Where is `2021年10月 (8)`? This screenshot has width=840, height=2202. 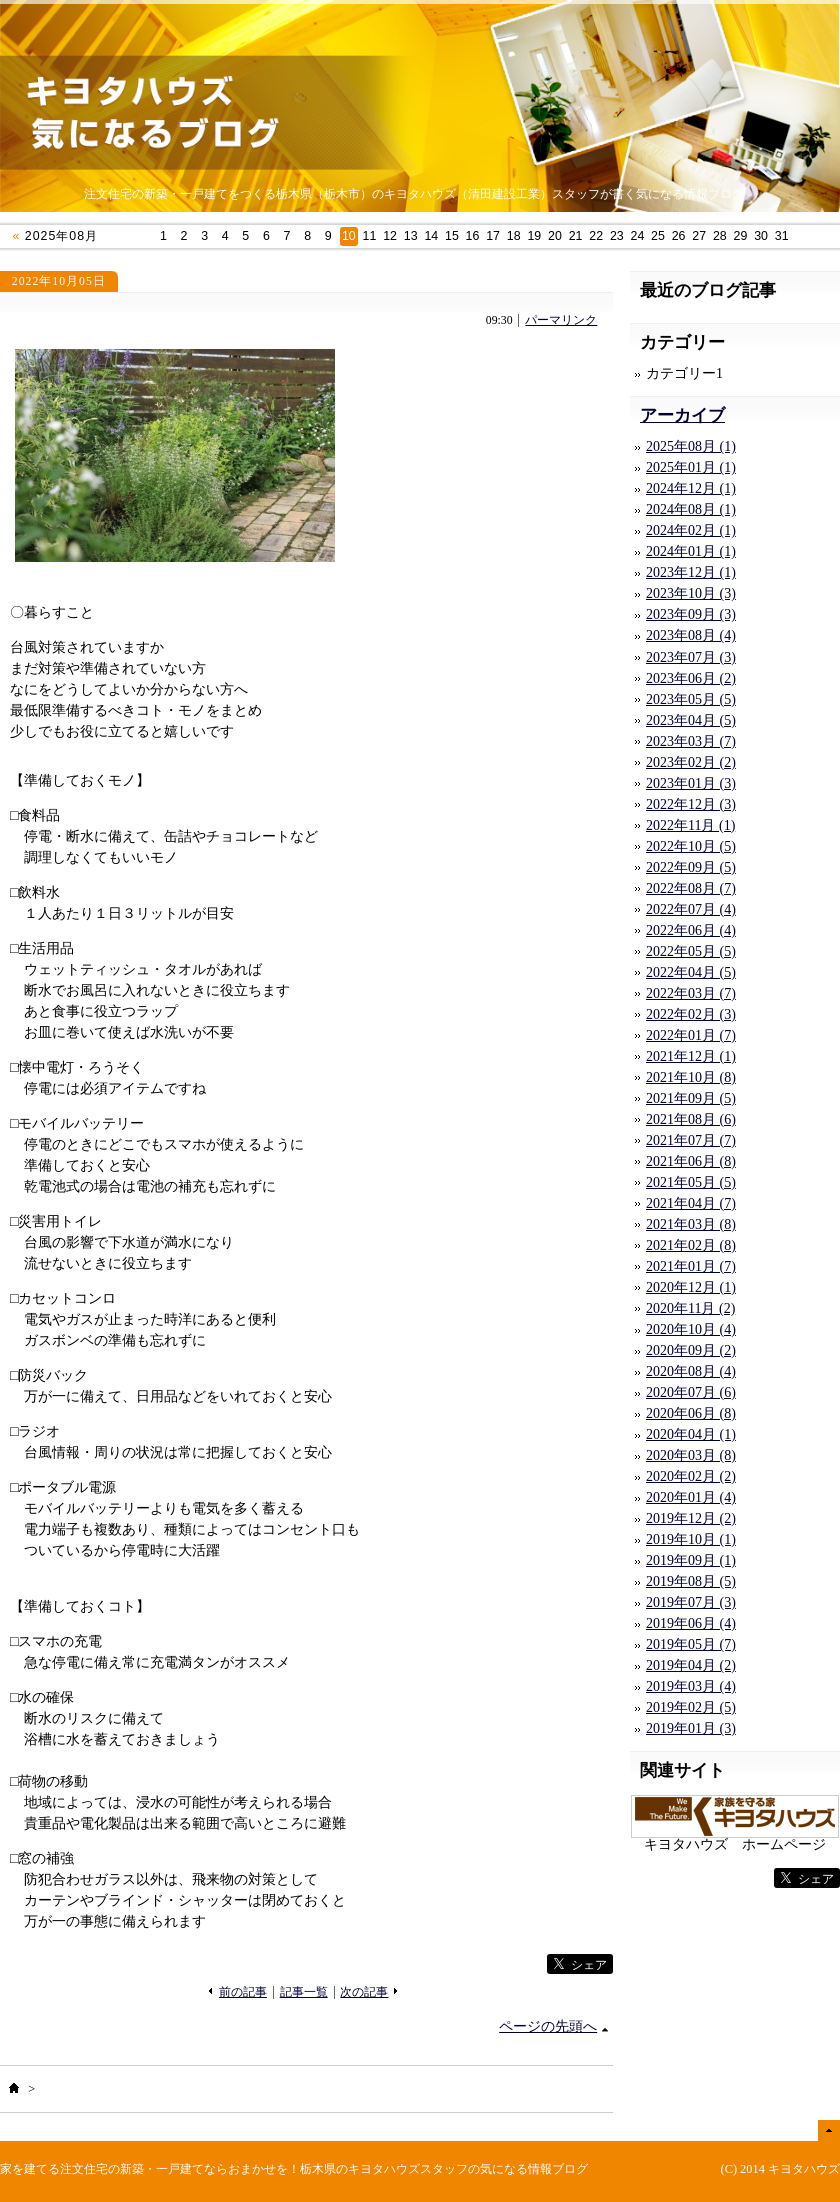 2021年10月 (8) is located at coordinates (691, 1077).